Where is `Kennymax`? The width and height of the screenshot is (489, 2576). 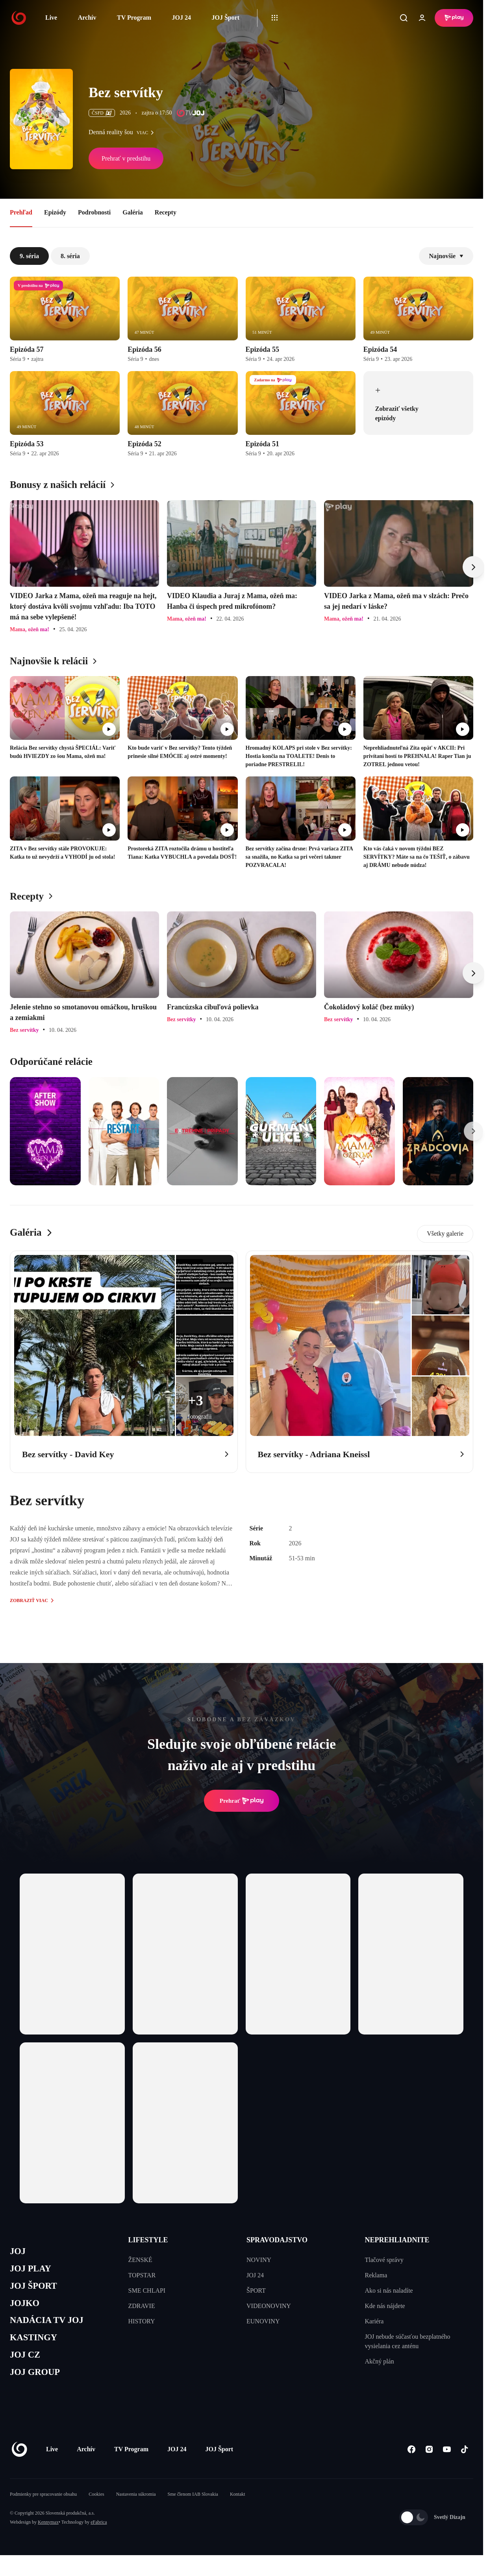 Kennymax is located at coordinates (48, 2533).